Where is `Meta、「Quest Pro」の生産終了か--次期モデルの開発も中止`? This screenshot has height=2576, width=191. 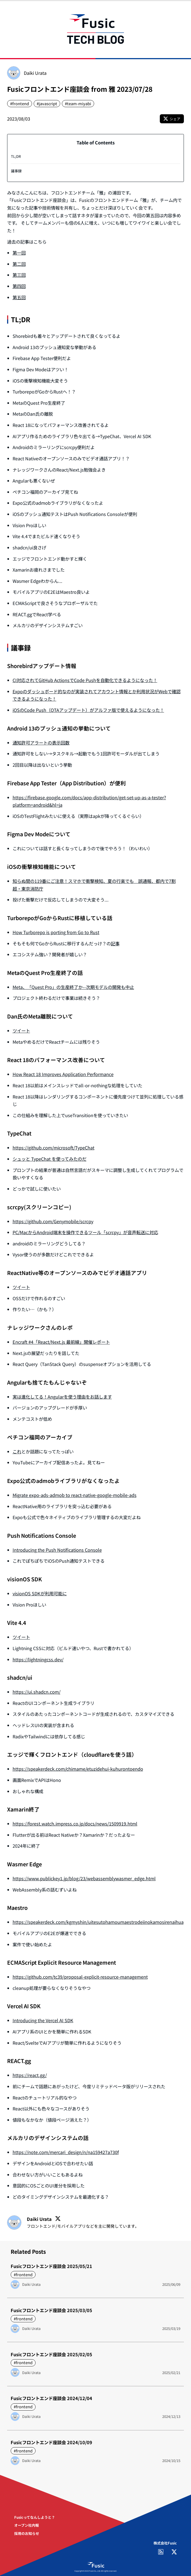
Meta、「Quest Pro」の生産終了か--次期モデルの開発も中止 is located at coordinates (73, 987).